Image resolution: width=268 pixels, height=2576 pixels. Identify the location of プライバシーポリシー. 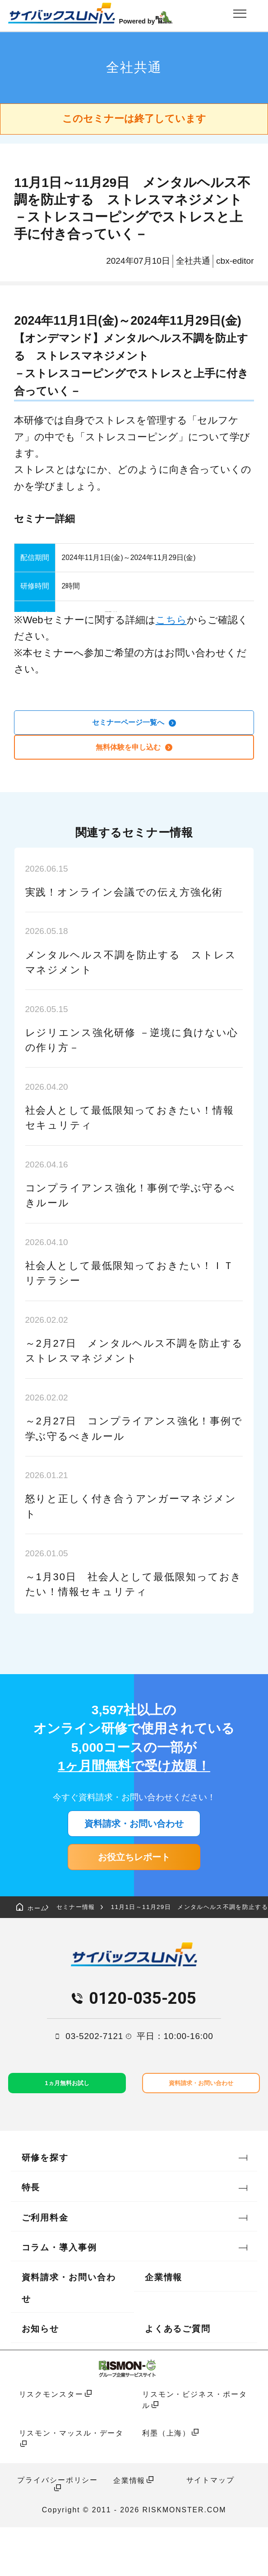
(57, 2529).